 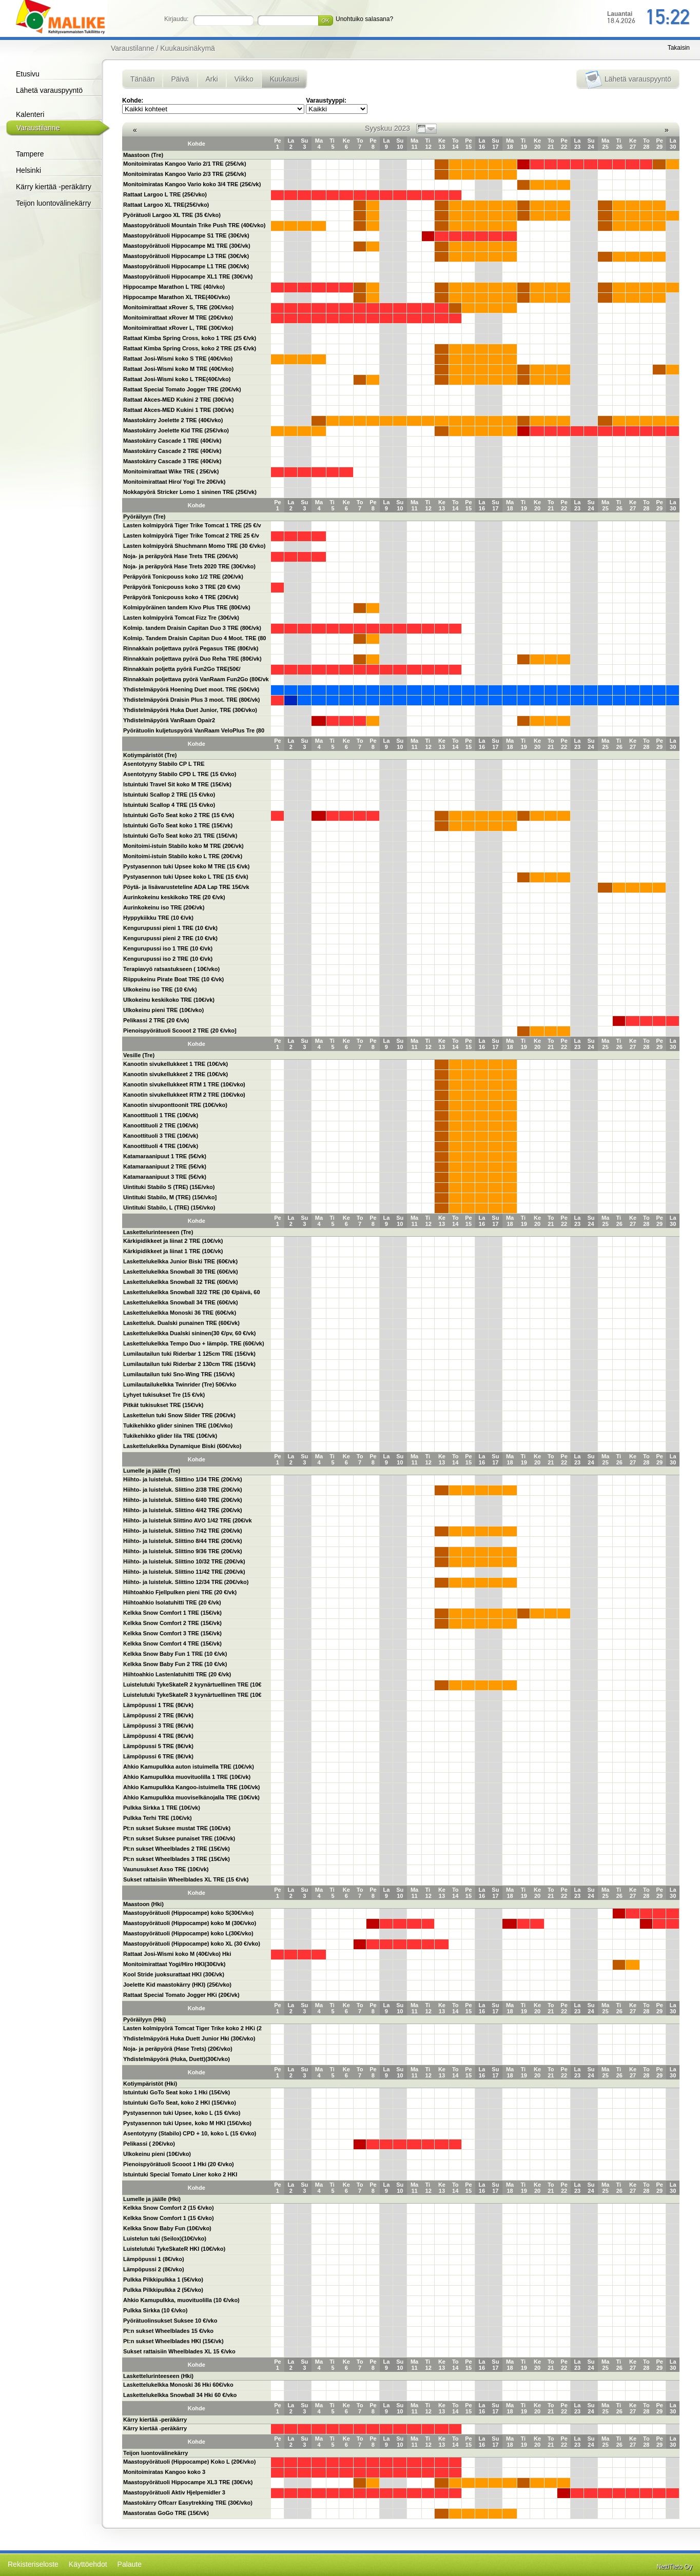 What do you see at coordinates (191, 535) in the screenshot?
I see `Lasten kolmipyörä Tiger Trike Tomcat 2 TRE 25 €/v` at bounding box center [191, 535].